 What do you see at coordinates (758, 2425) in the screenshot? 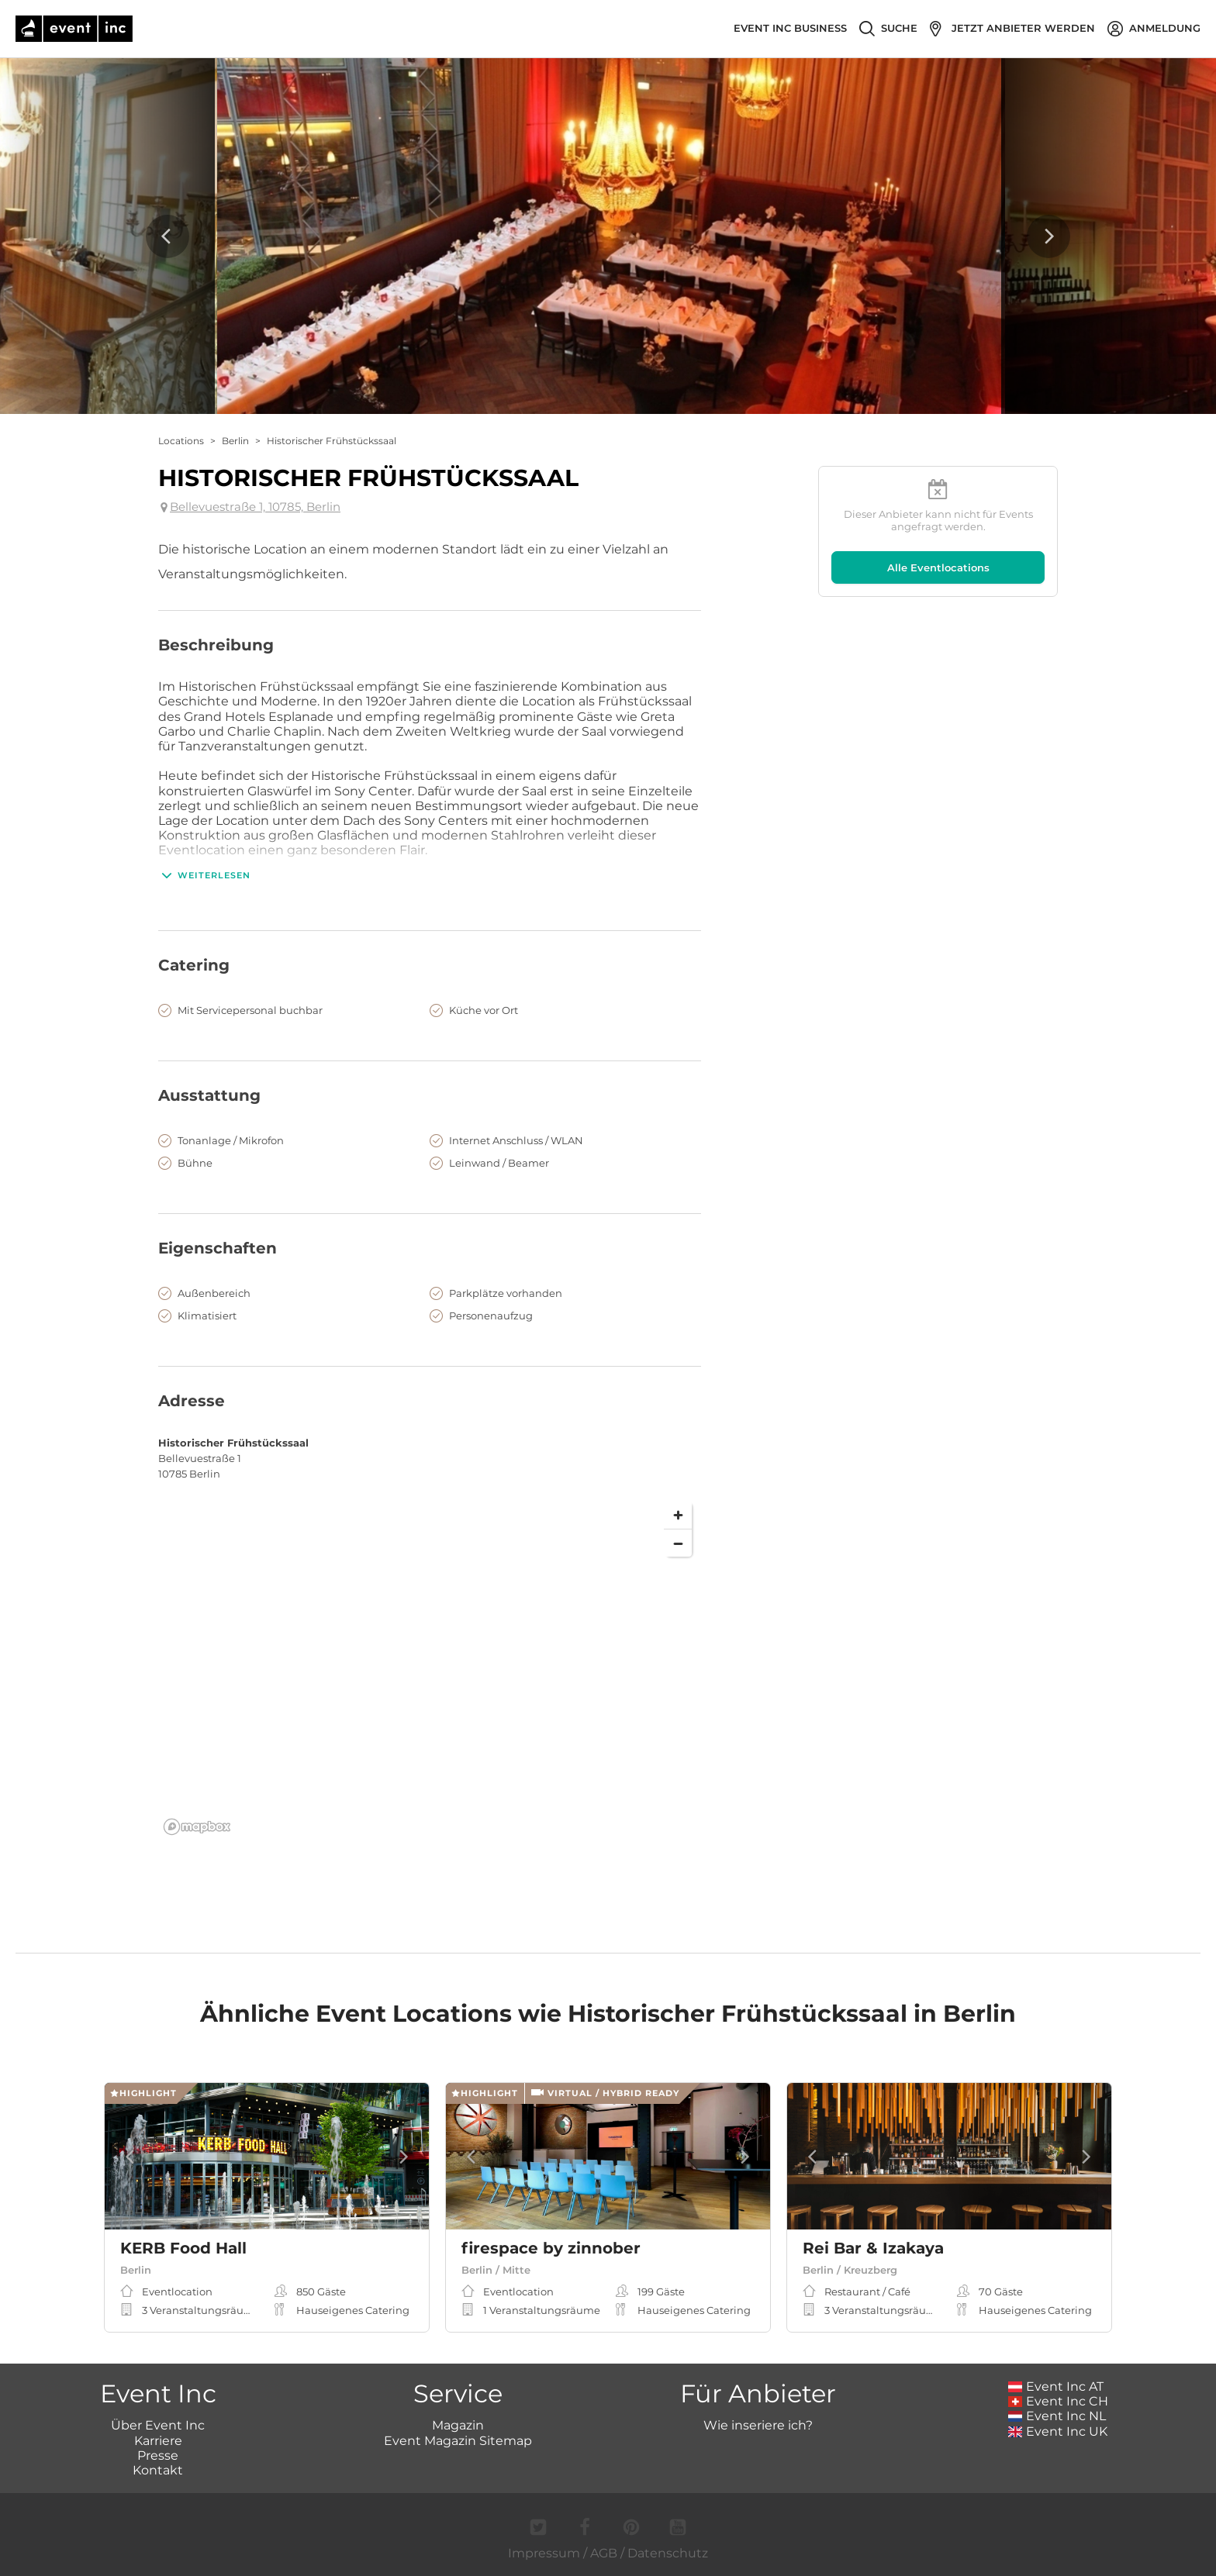
I see `Wie inseriere ich?` at bounding box center [758, 2425].